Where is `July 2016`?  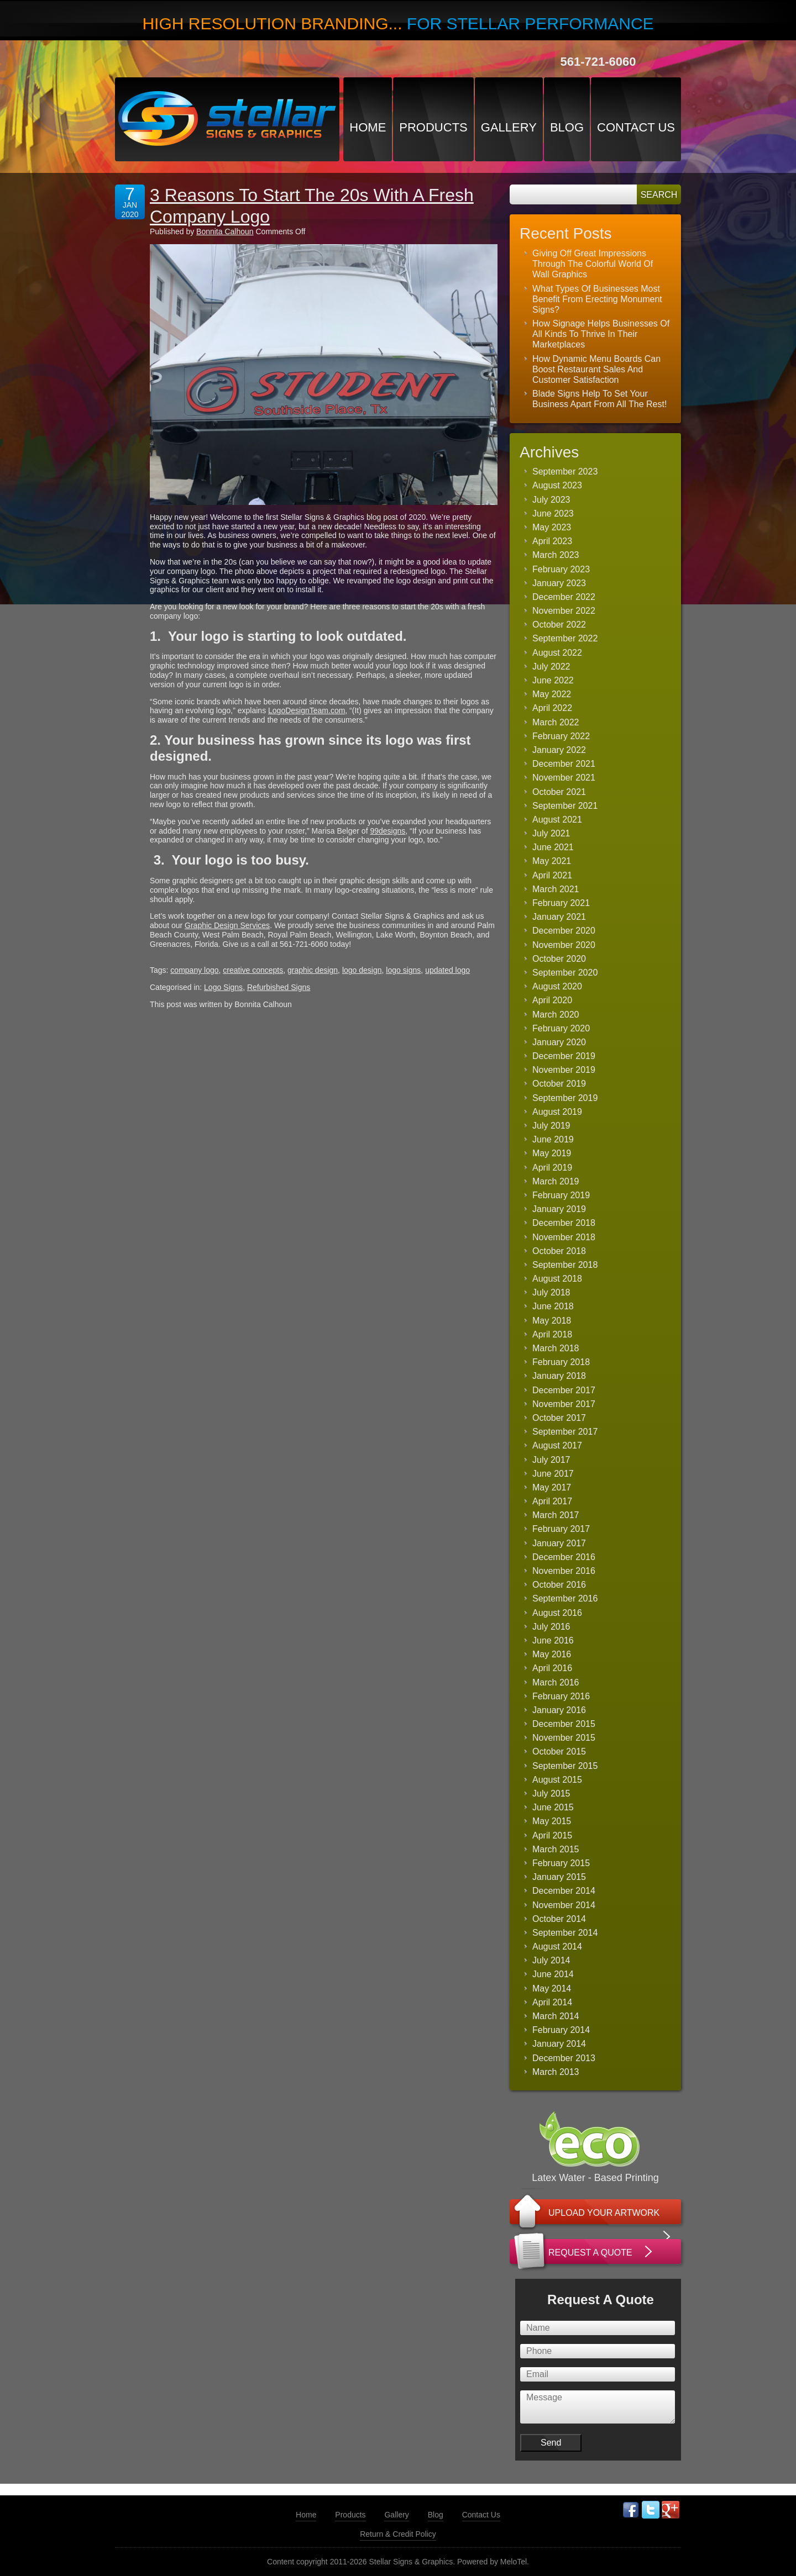
July 2016 is located at coordinates (551, 1626).